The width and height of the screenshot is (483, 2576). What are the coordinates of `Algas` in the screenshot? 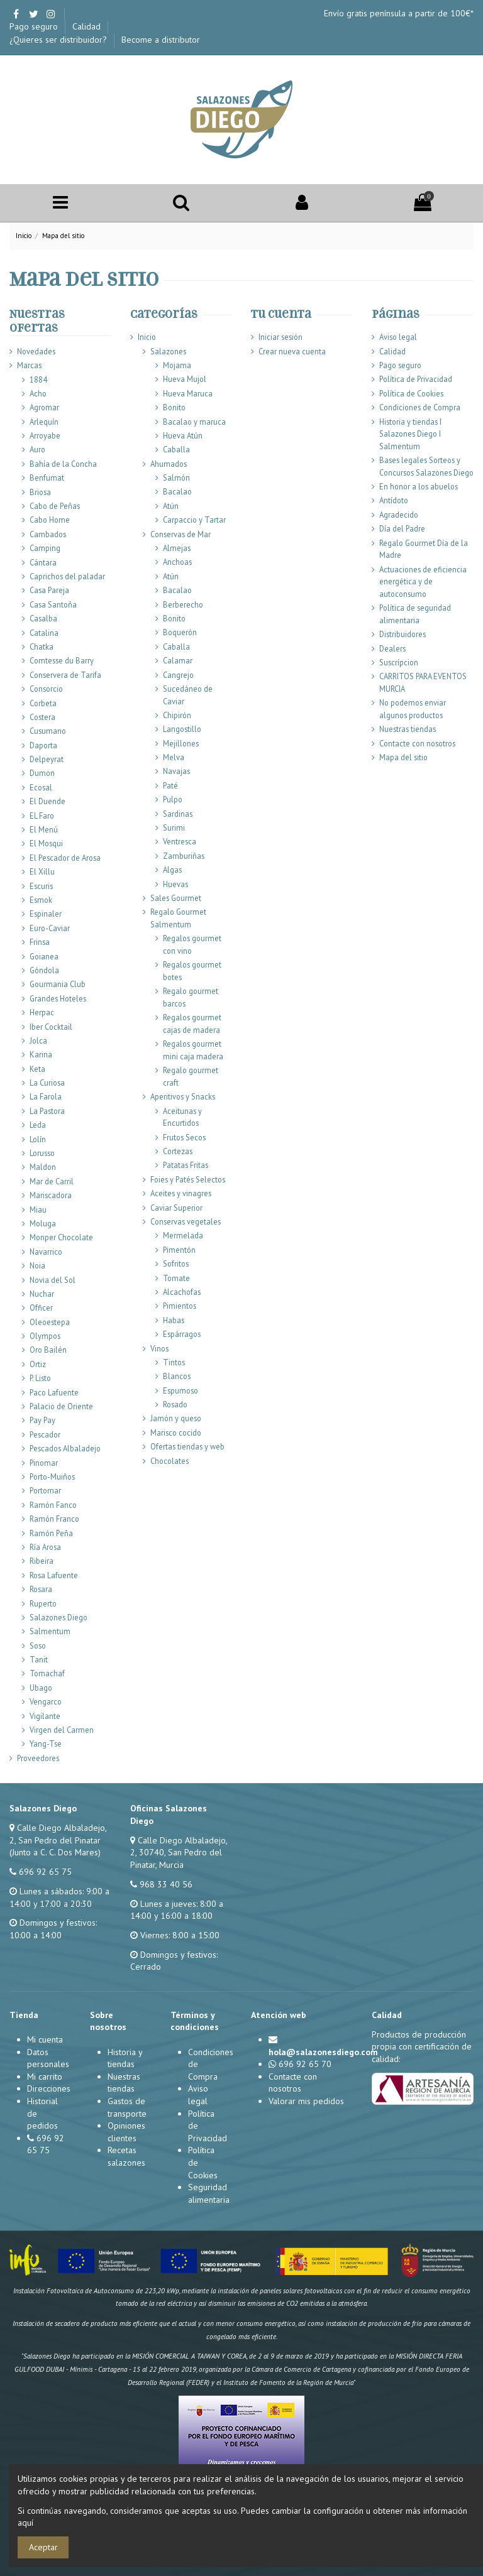 It's located at (172, 870).